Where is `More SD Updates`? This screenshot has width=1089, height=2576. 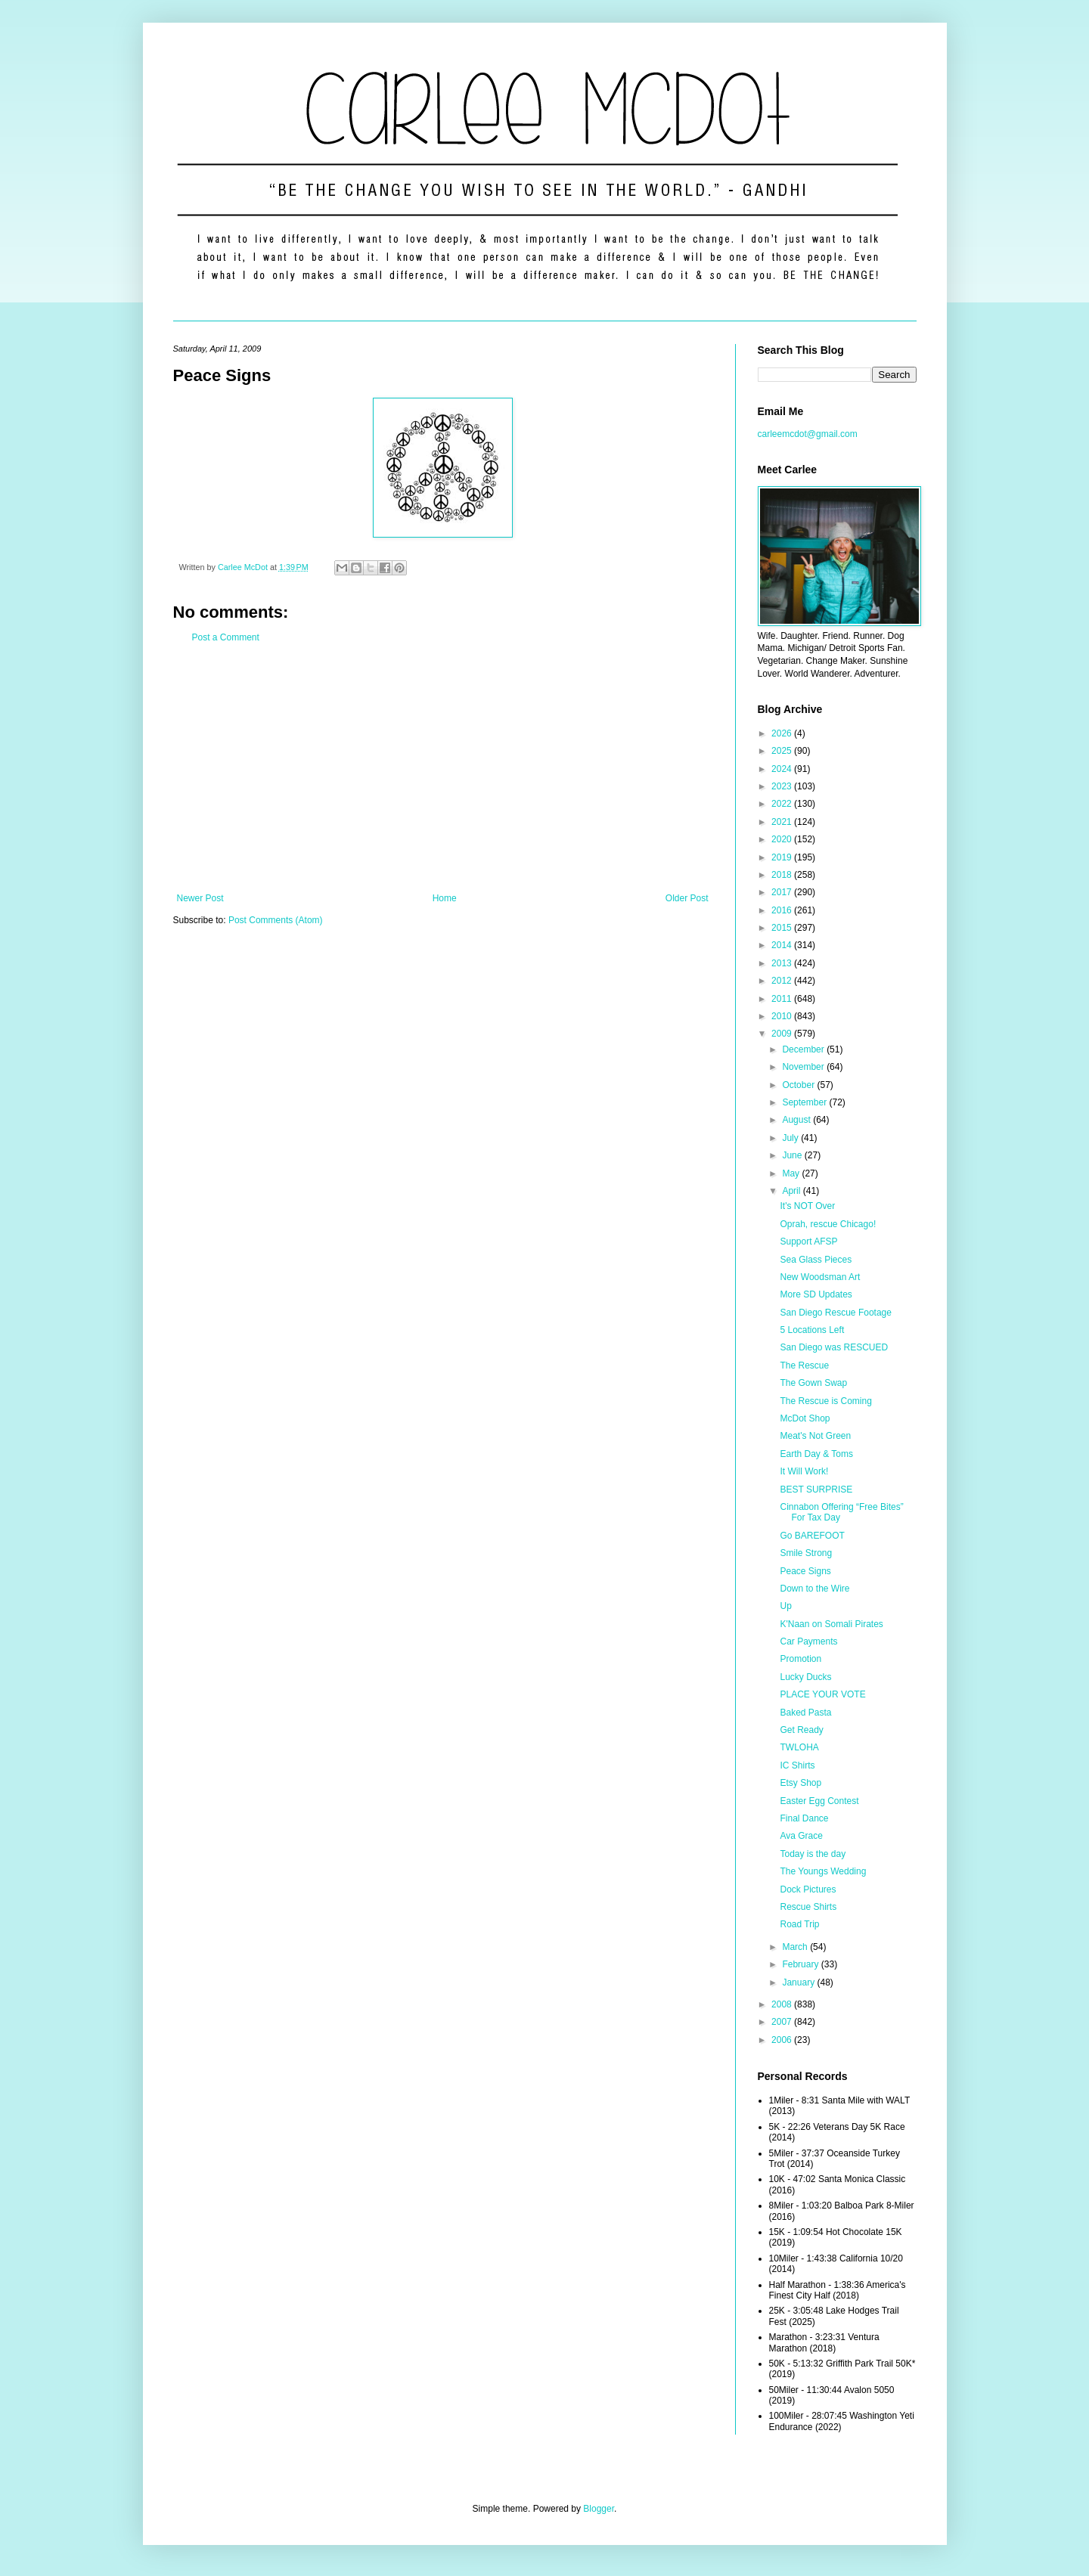
More SD Updates is located at coordinates (816, 1294).